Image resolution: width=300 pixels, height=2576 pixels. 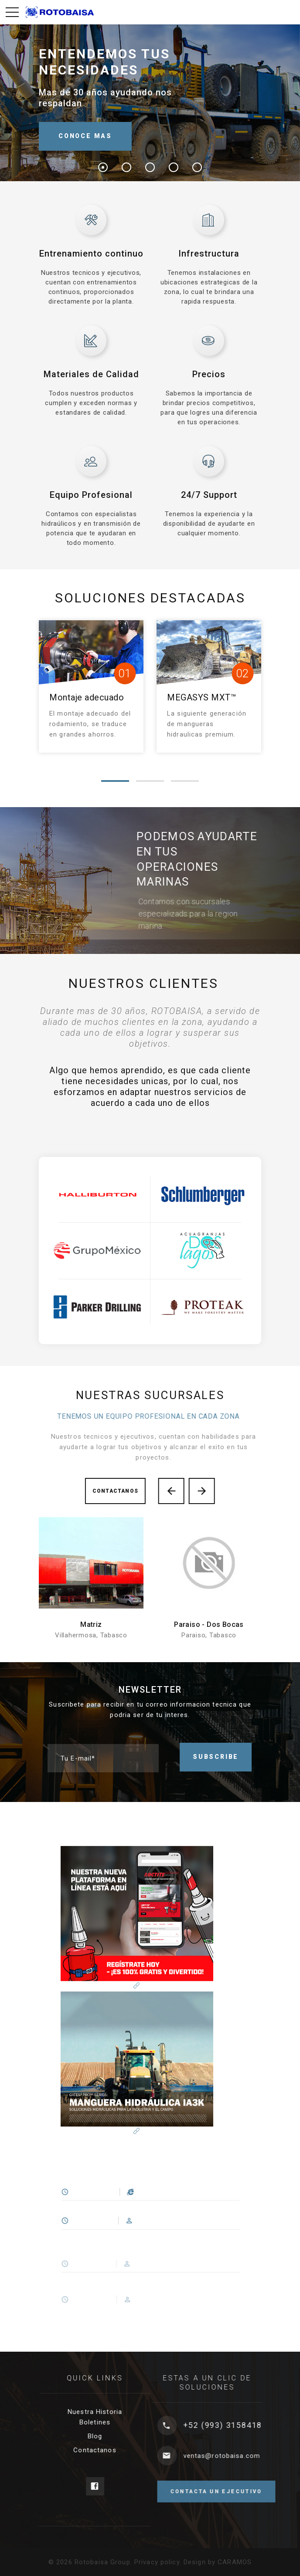 I want to click on CARAMOS, so click(x=235, y=2562).